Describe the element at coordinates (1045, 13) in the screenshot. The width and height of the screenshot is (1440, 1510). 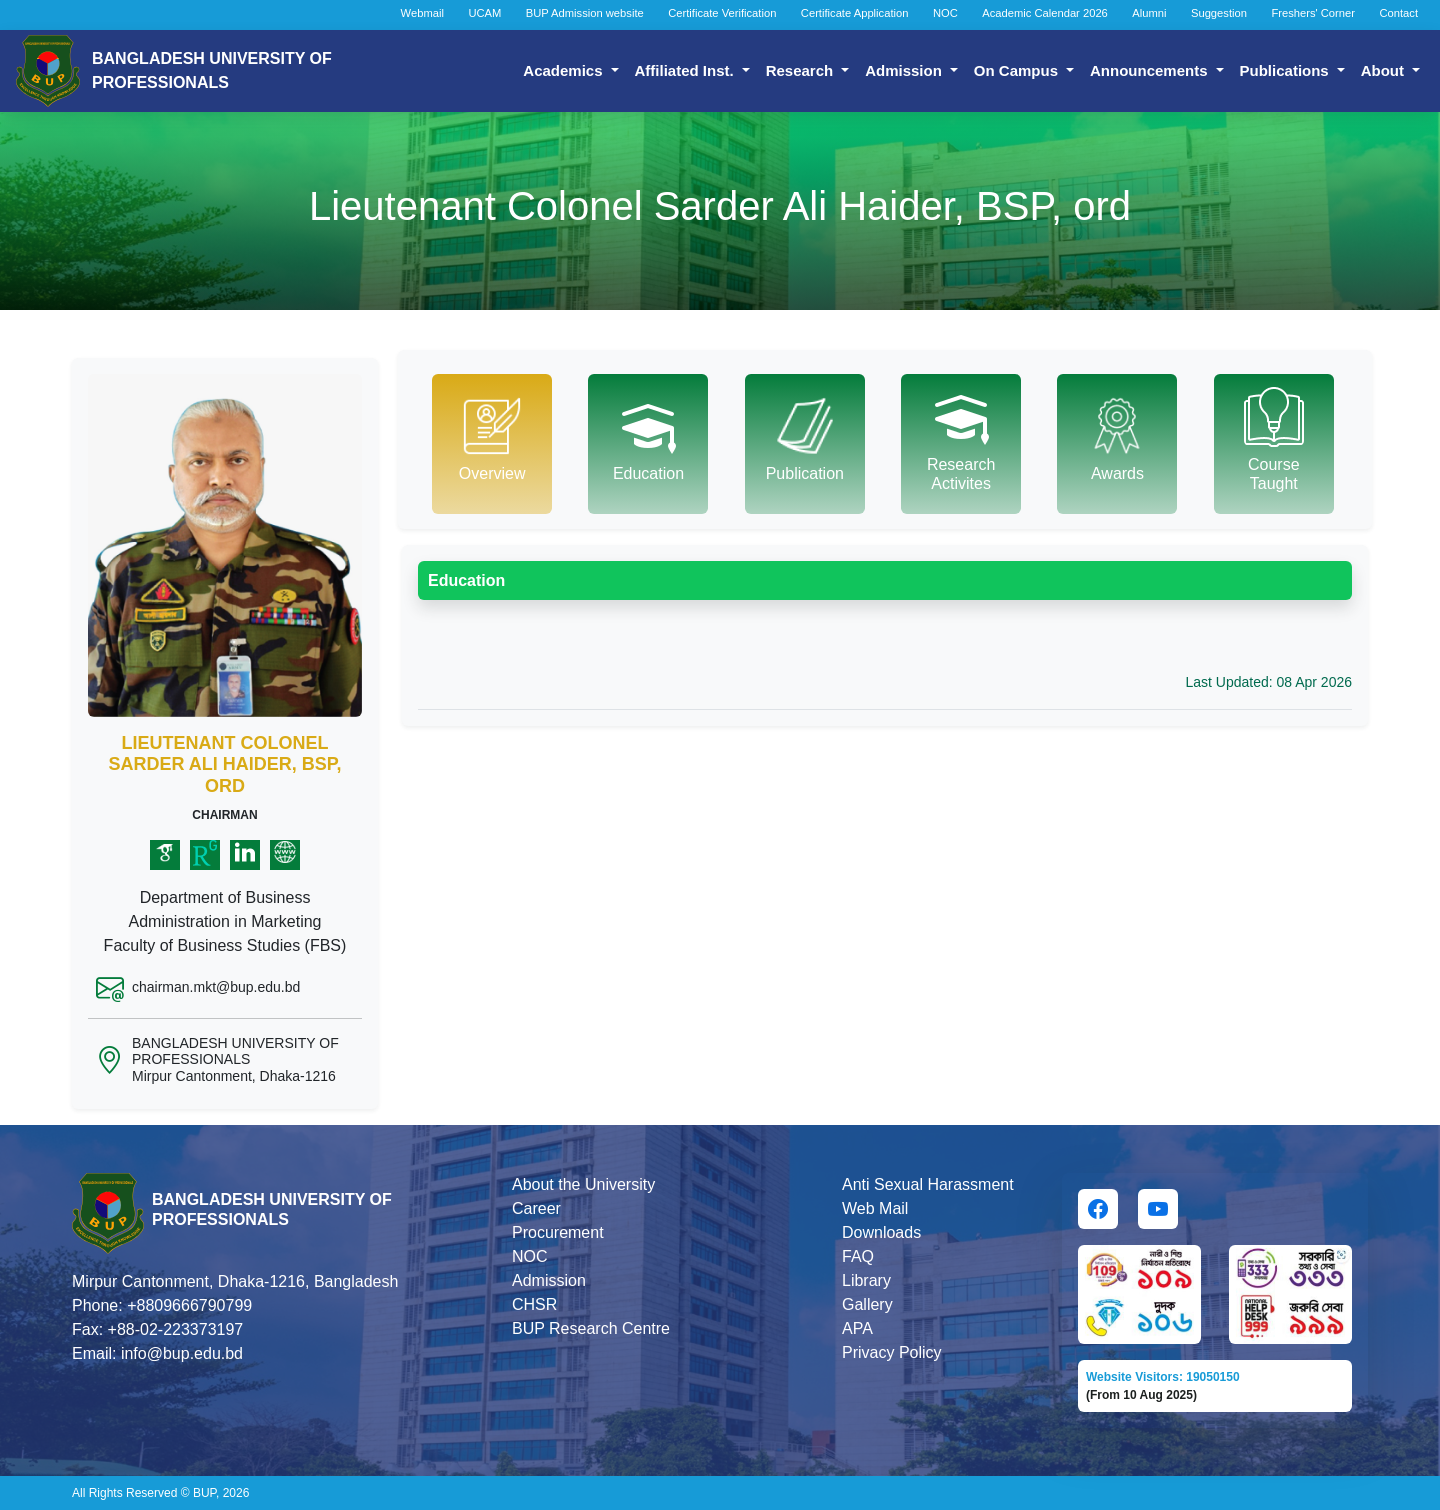
I see `Academic Calendar 2026` at that location.